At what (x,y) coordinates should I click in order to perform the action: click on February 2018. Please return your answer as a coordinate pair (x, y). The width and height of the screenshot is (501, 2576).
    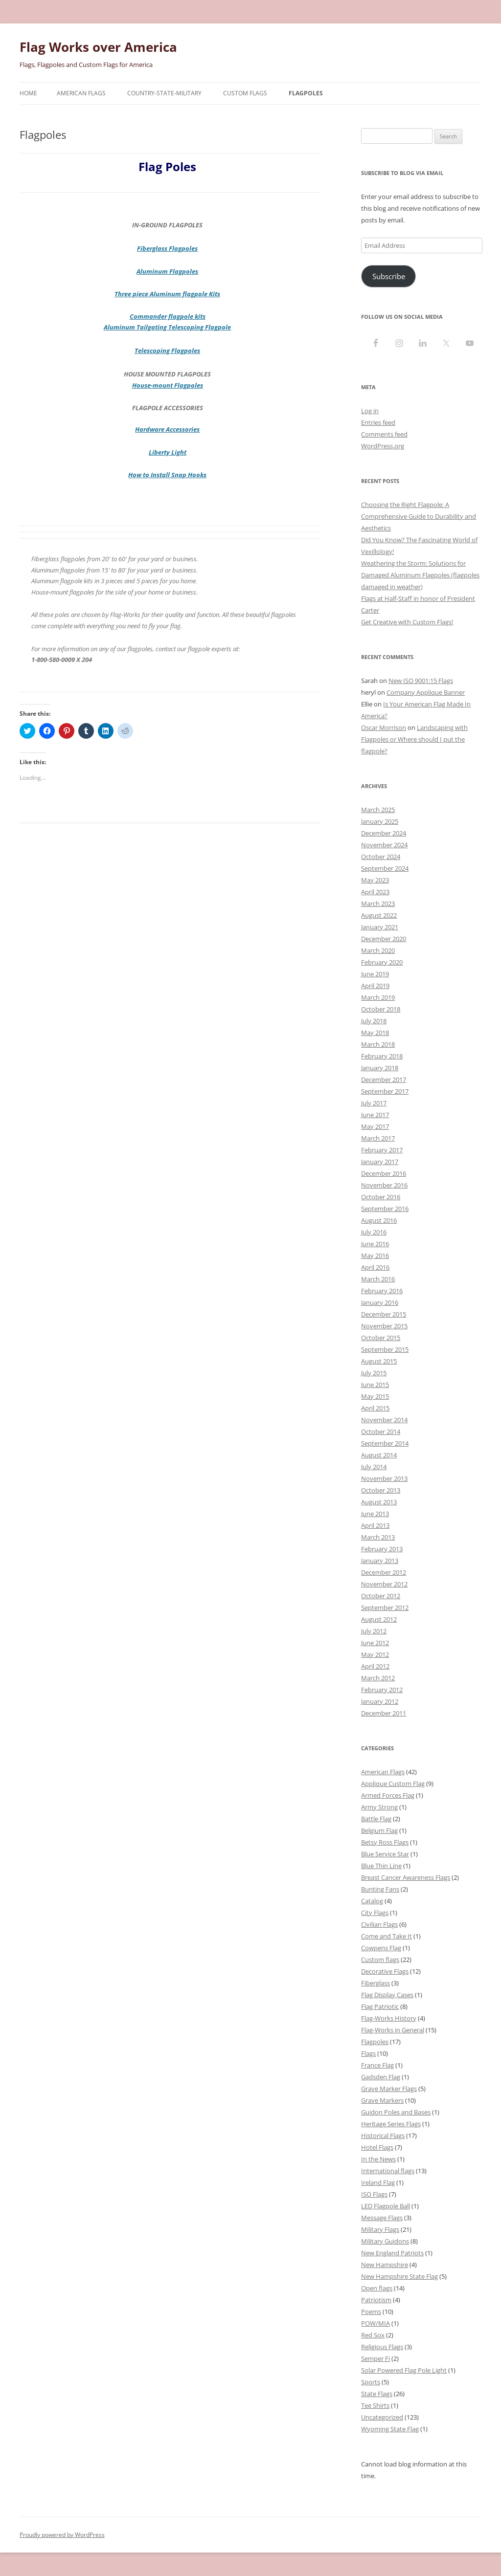
    Looking at the image, I should click on (382, 1056).